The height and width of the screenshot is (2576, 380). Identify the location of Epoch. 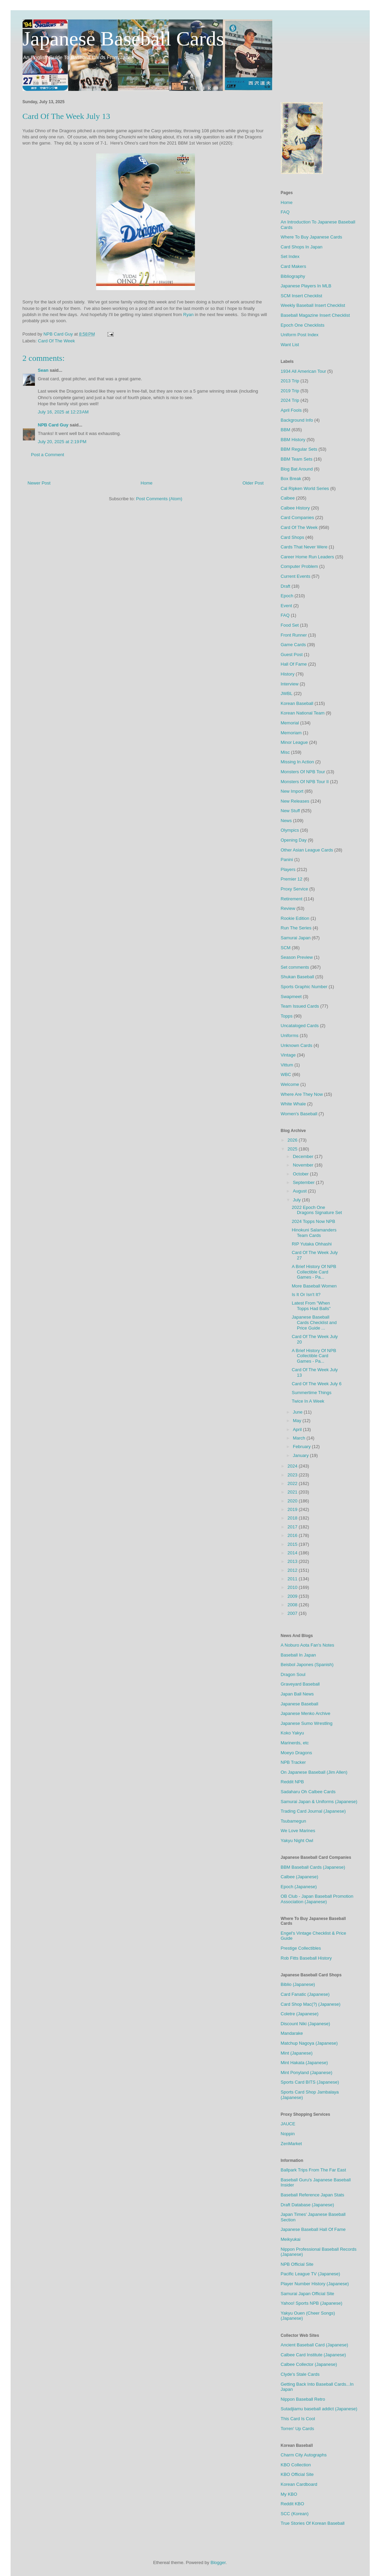
(287, 595).